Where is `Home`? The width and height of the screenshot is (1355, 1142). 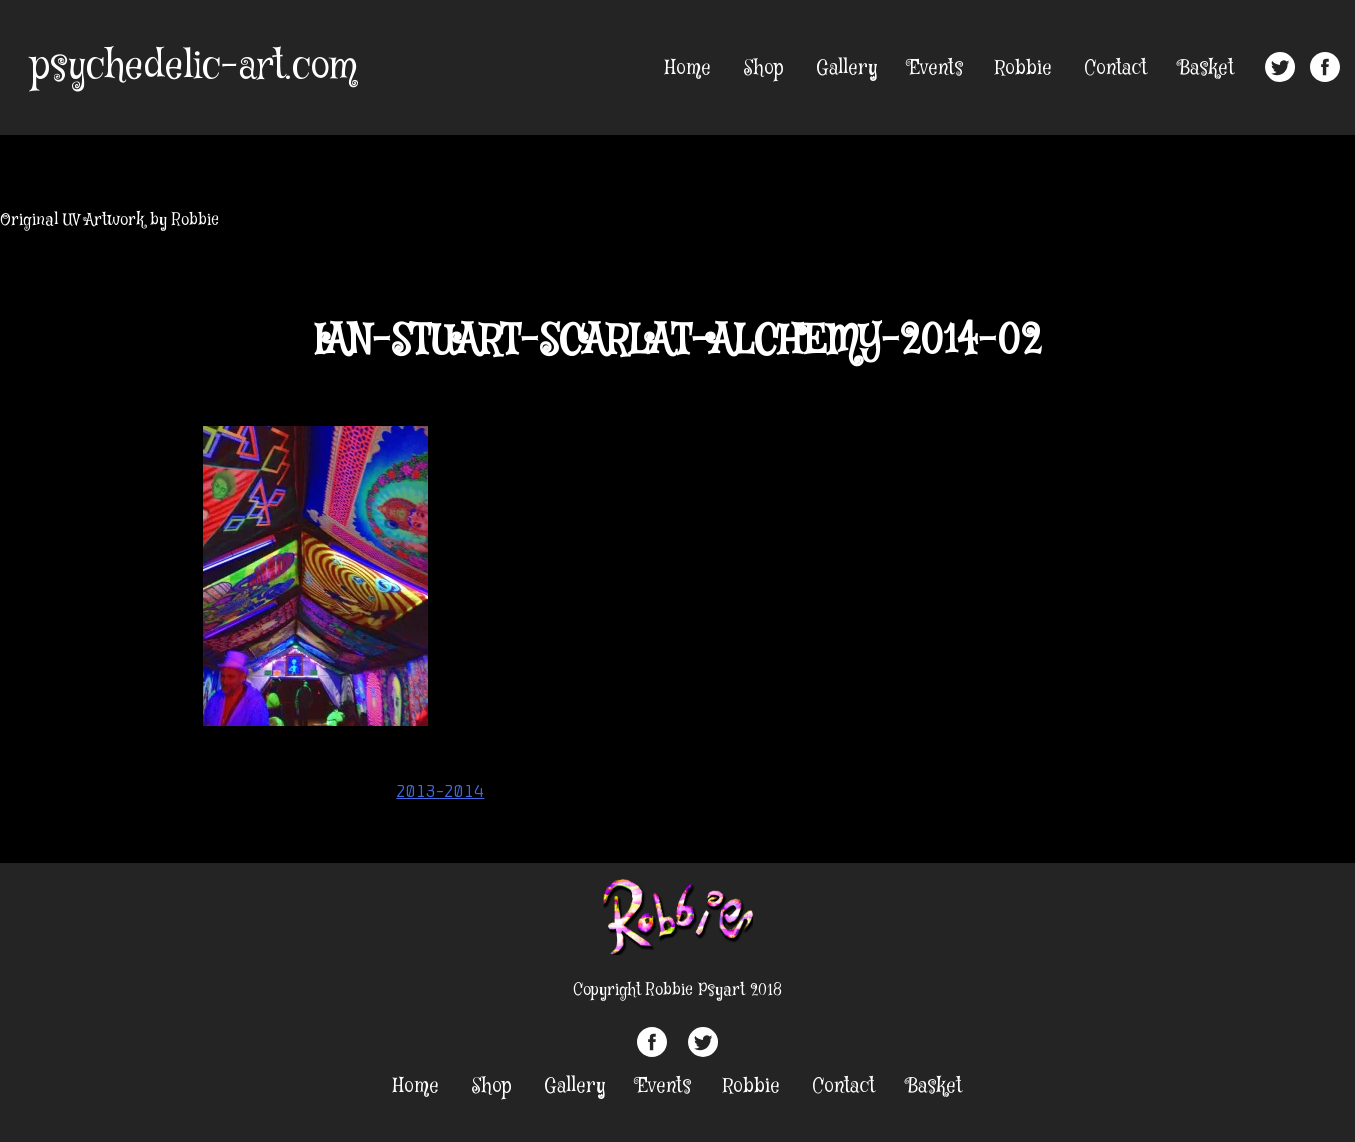 Home is located at coordinates (688, 68).